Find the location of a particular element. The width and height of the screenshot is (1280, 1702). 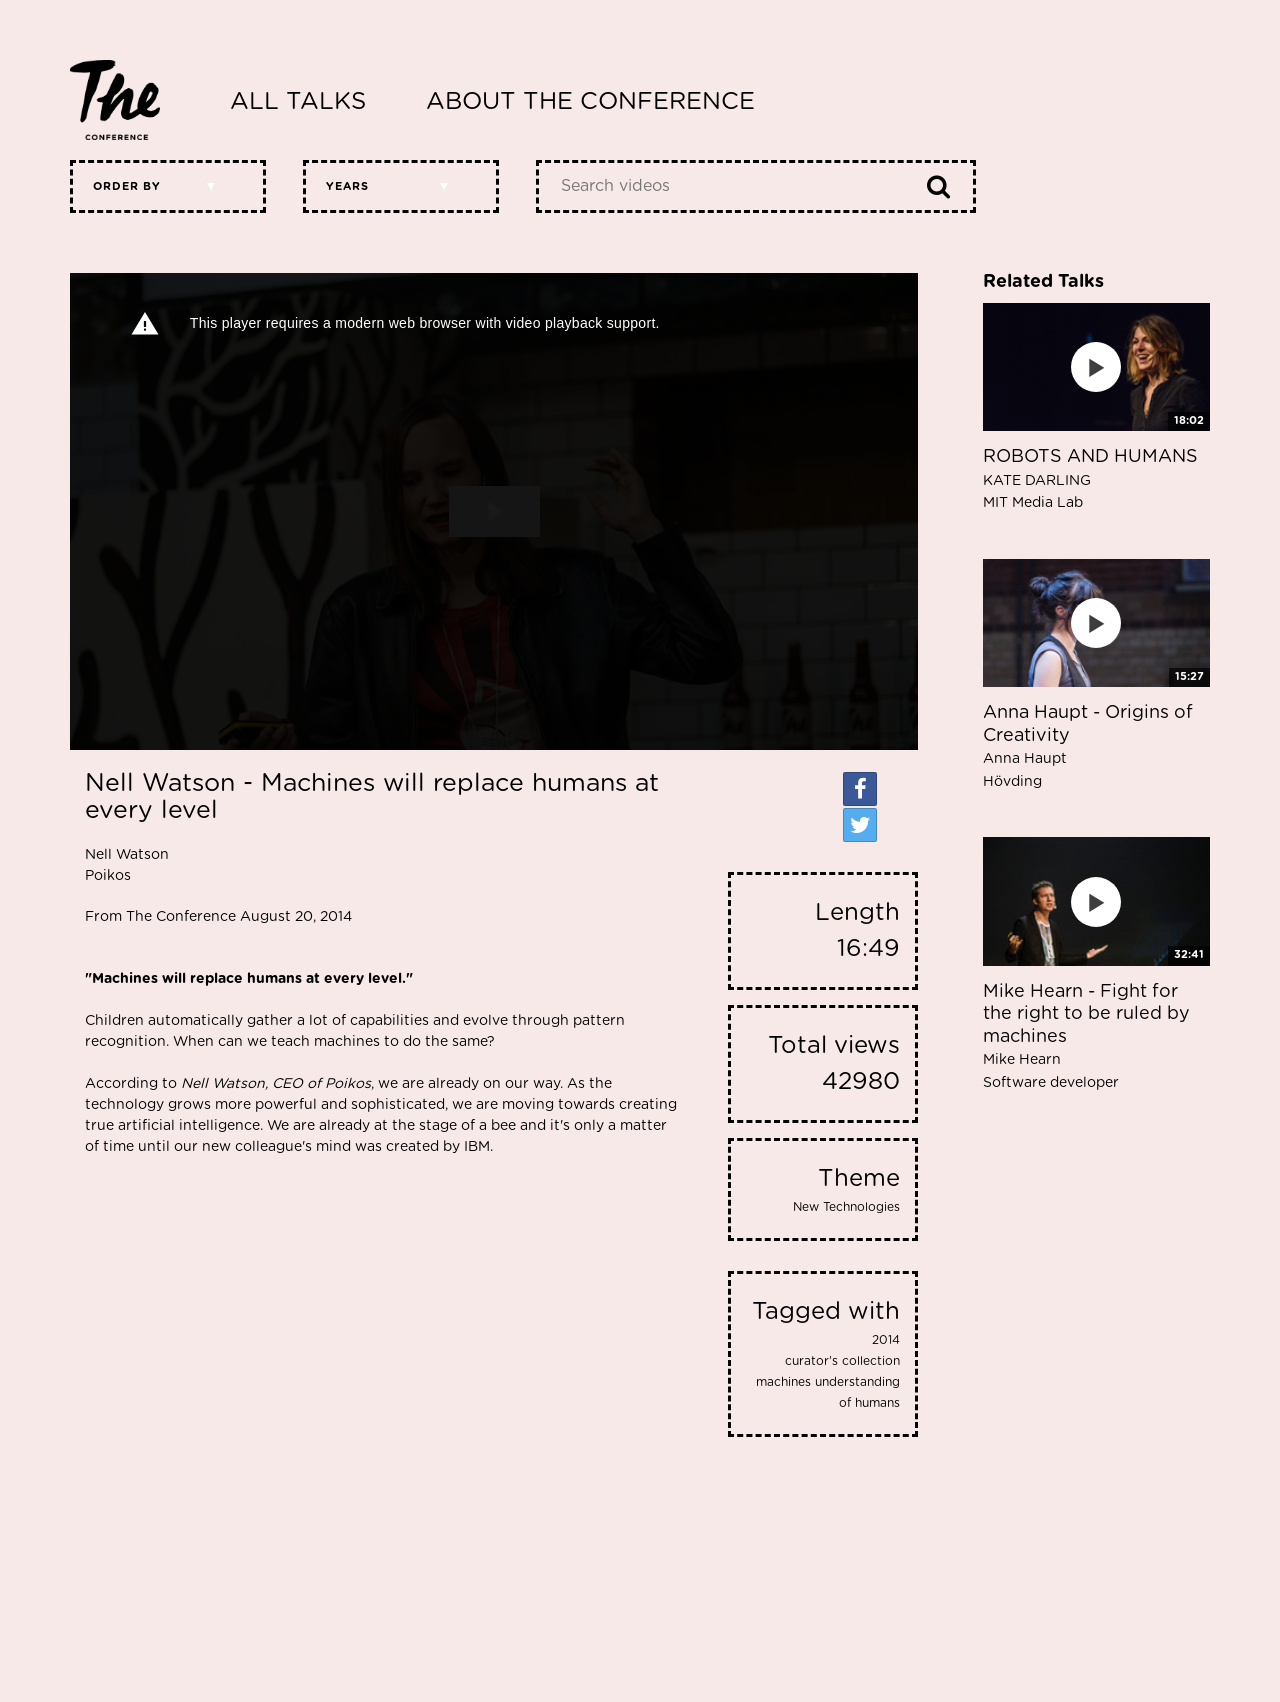

ROBOTS AND HUMANS is located at coordinates (1090, 479).